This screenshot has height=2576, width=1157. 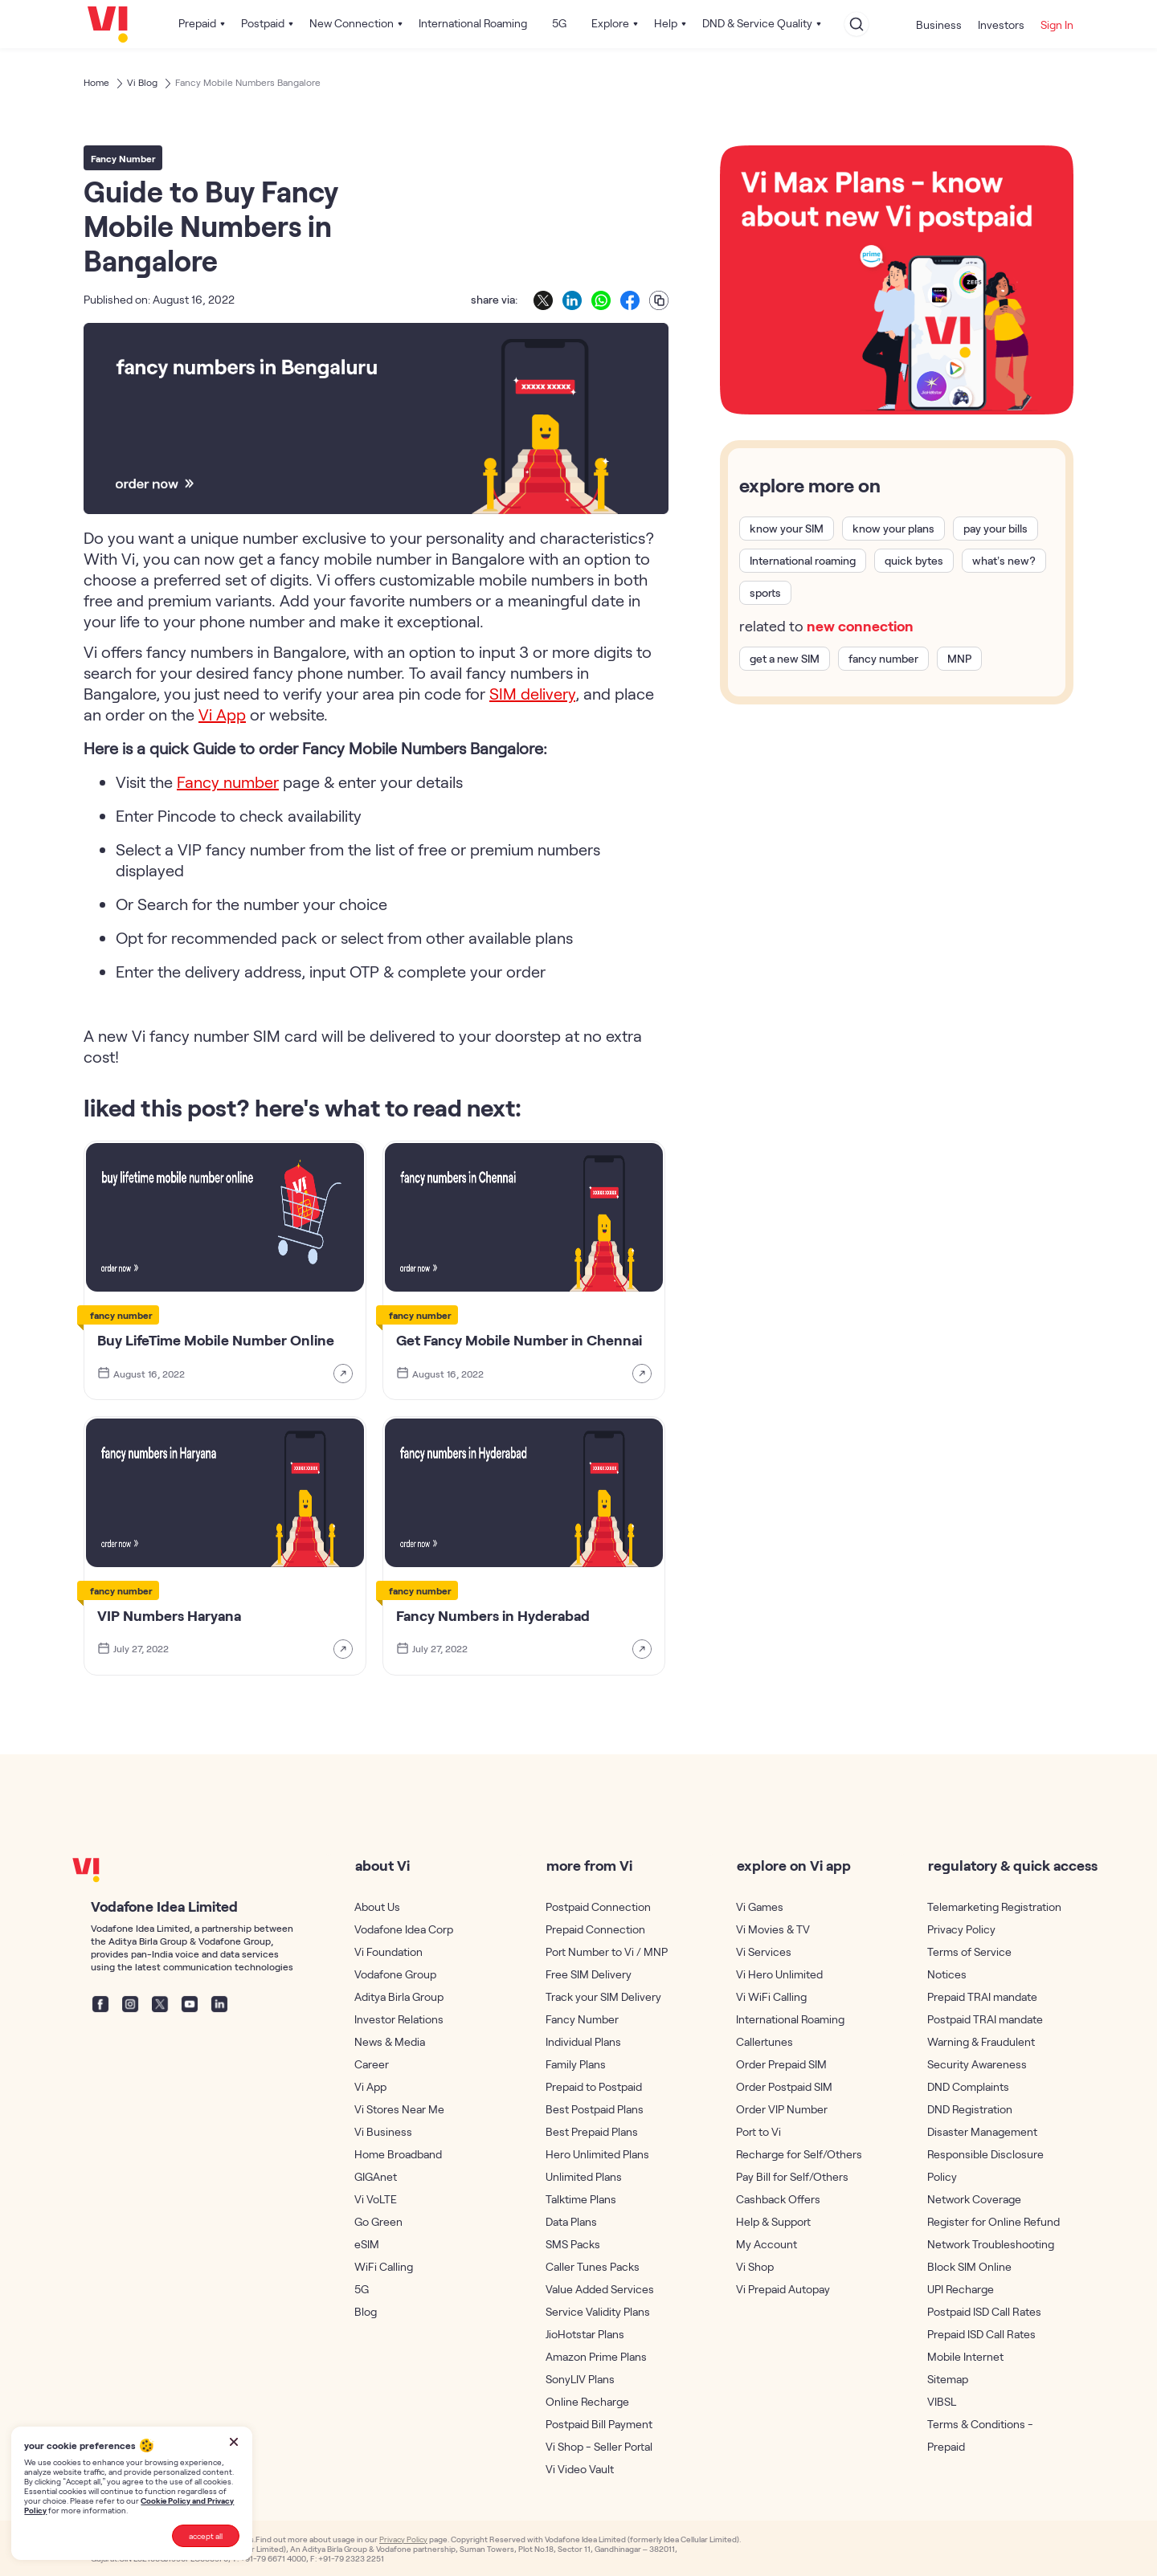 I want to click on New Connection [button], so click(x=351, y=23).